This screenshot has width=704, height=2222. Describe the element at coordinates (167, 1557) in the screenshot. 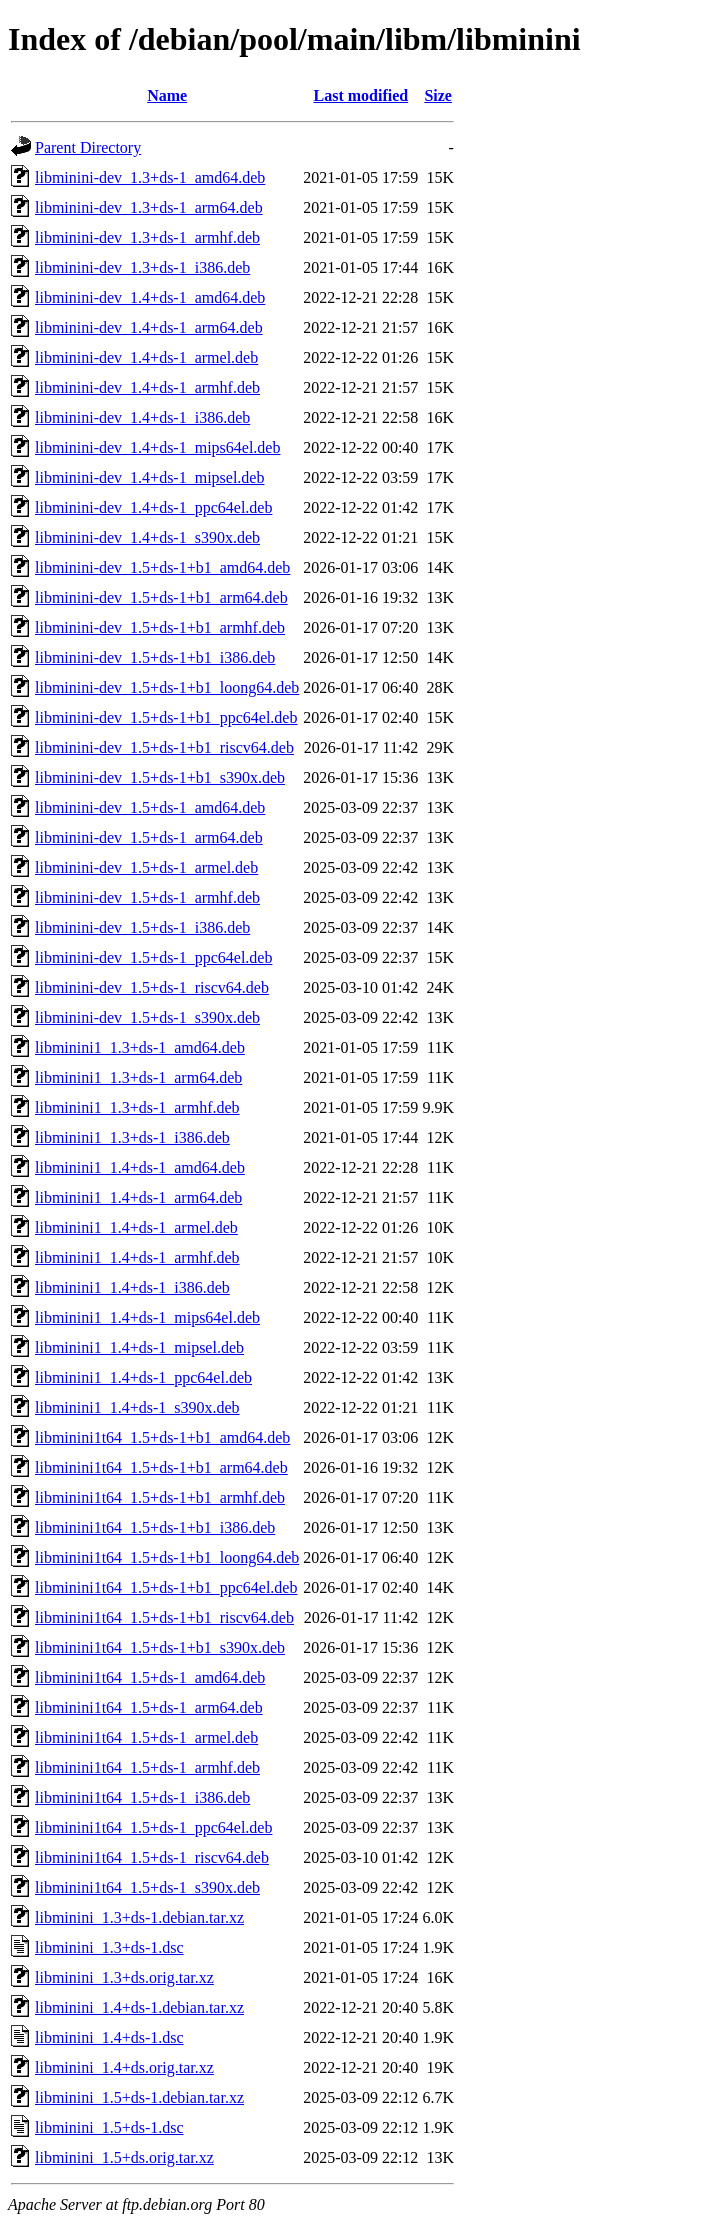

I see `libminini1t64_1.5+ds-1+b1_loong64.deb` at that location.